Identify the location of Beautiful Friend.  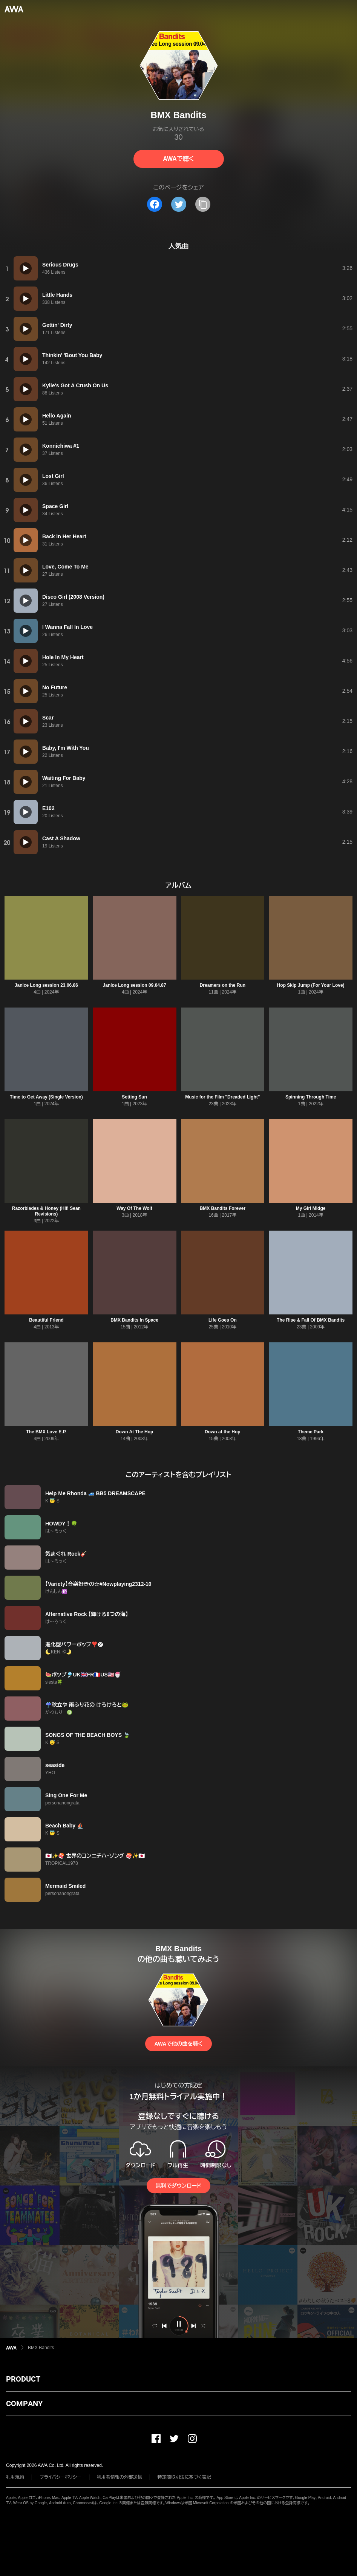
(46, 1320).